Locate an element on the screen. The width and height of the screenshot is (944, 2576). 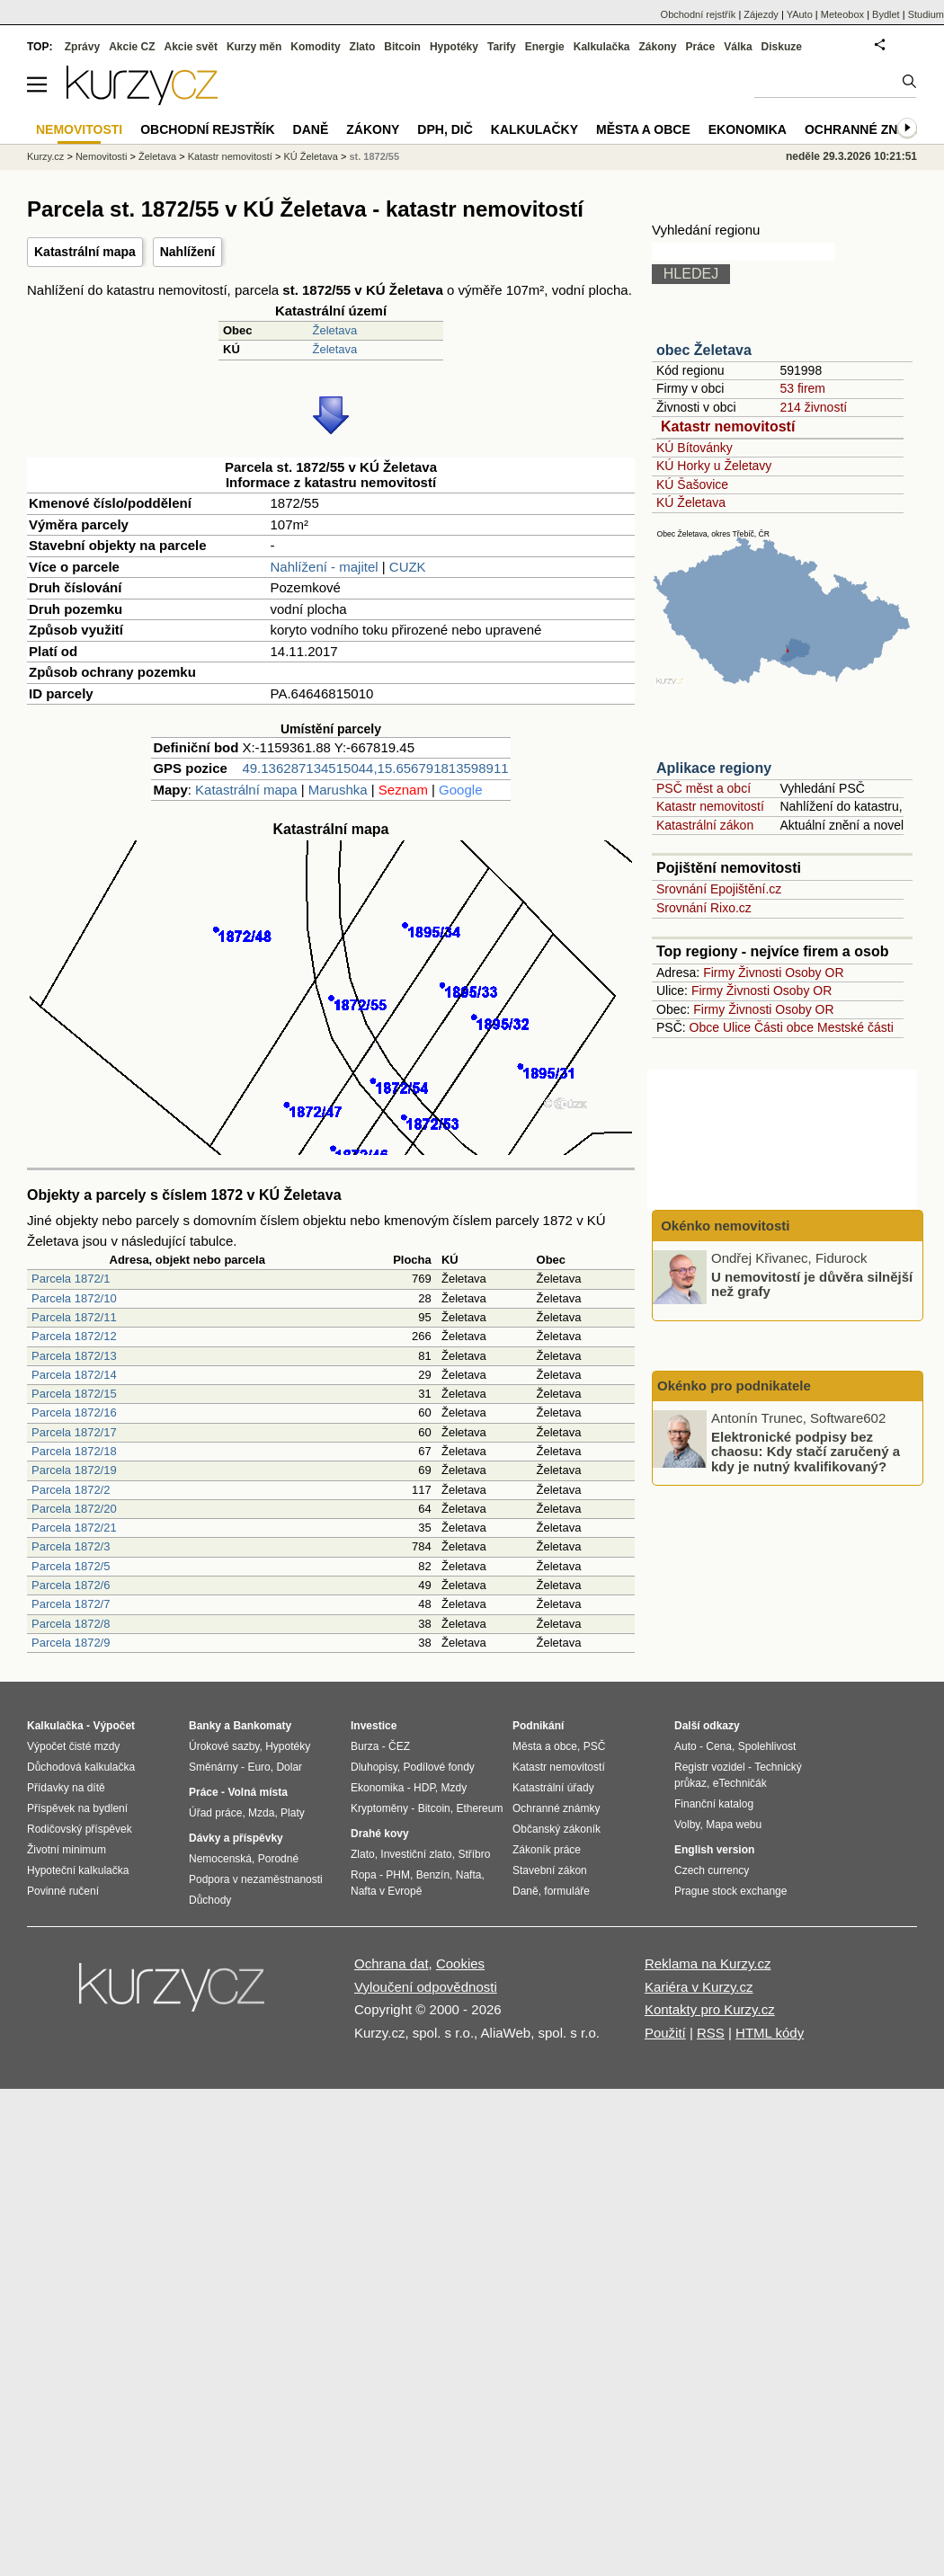
eTechničák is located at coordinates (740, 1783).